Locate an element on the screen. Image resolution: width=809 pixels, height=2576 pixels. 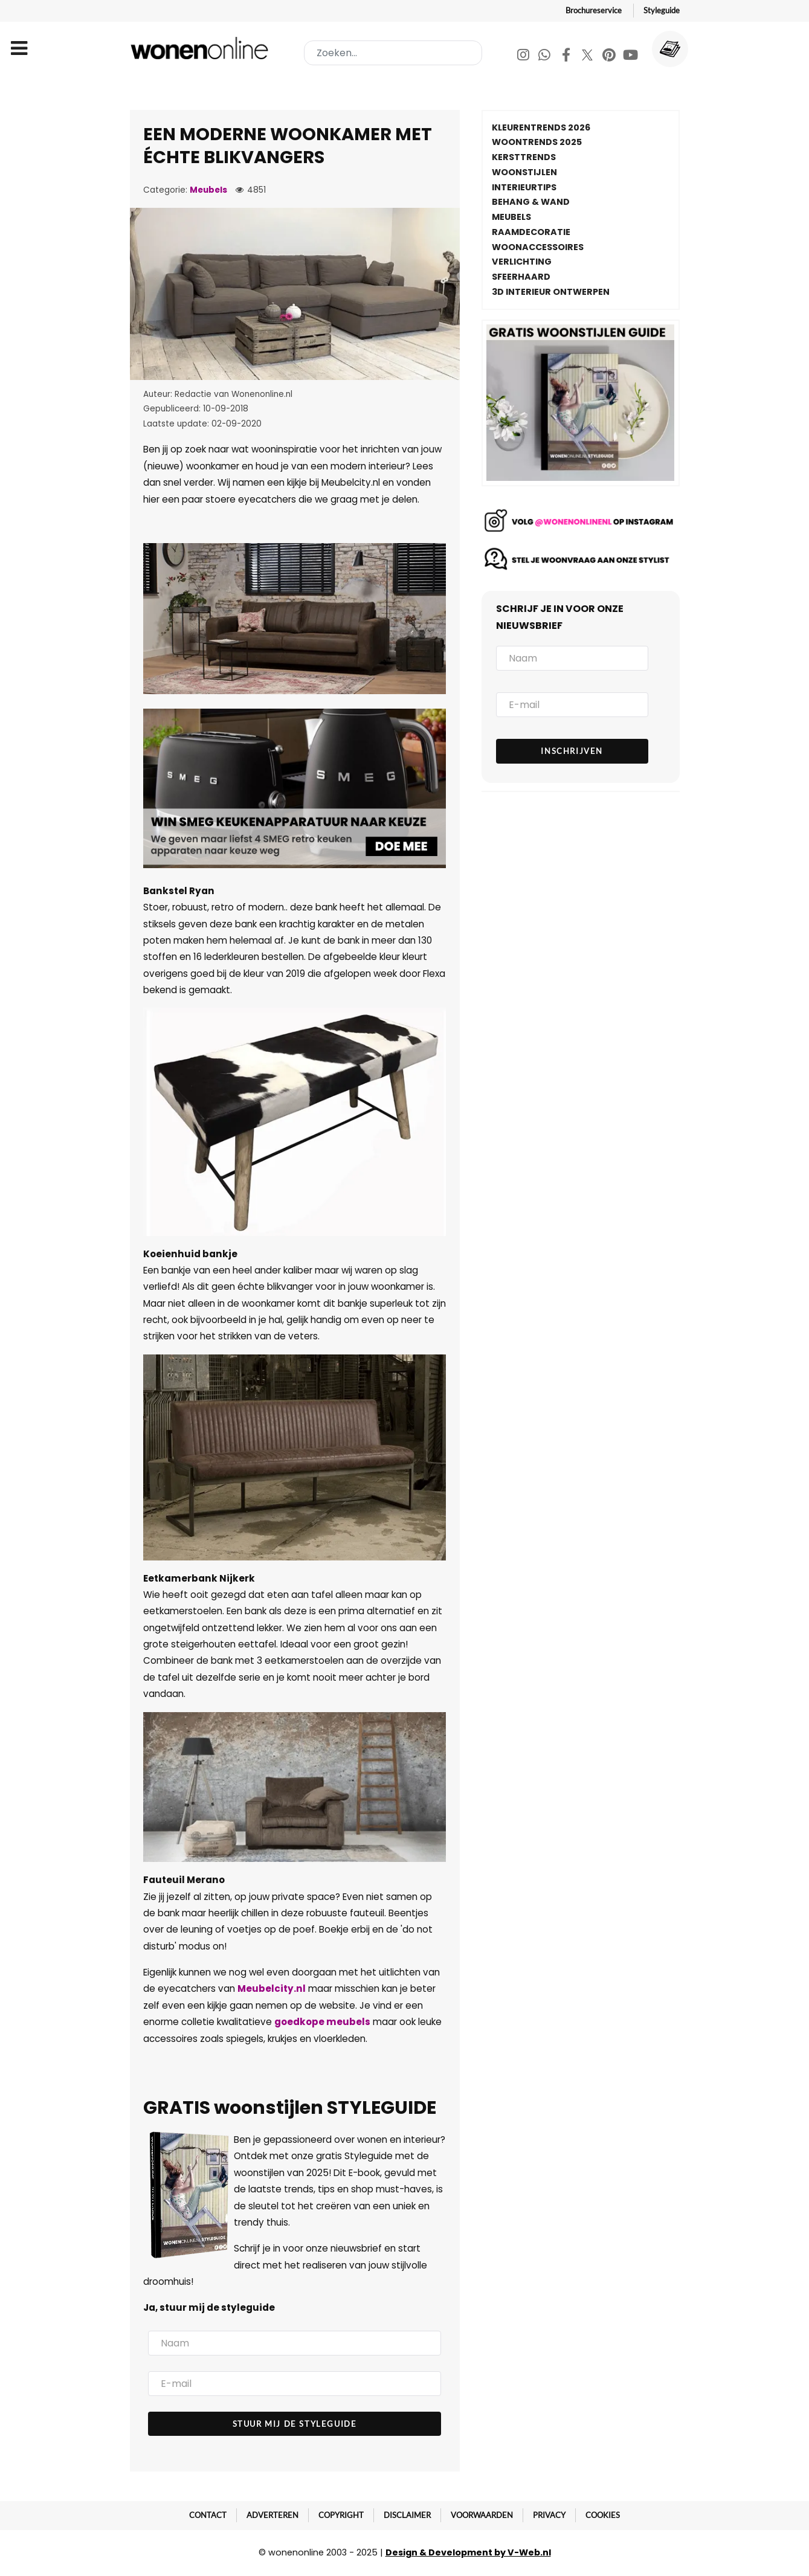
Voorwaarden is located at coordinates (482, 2515).